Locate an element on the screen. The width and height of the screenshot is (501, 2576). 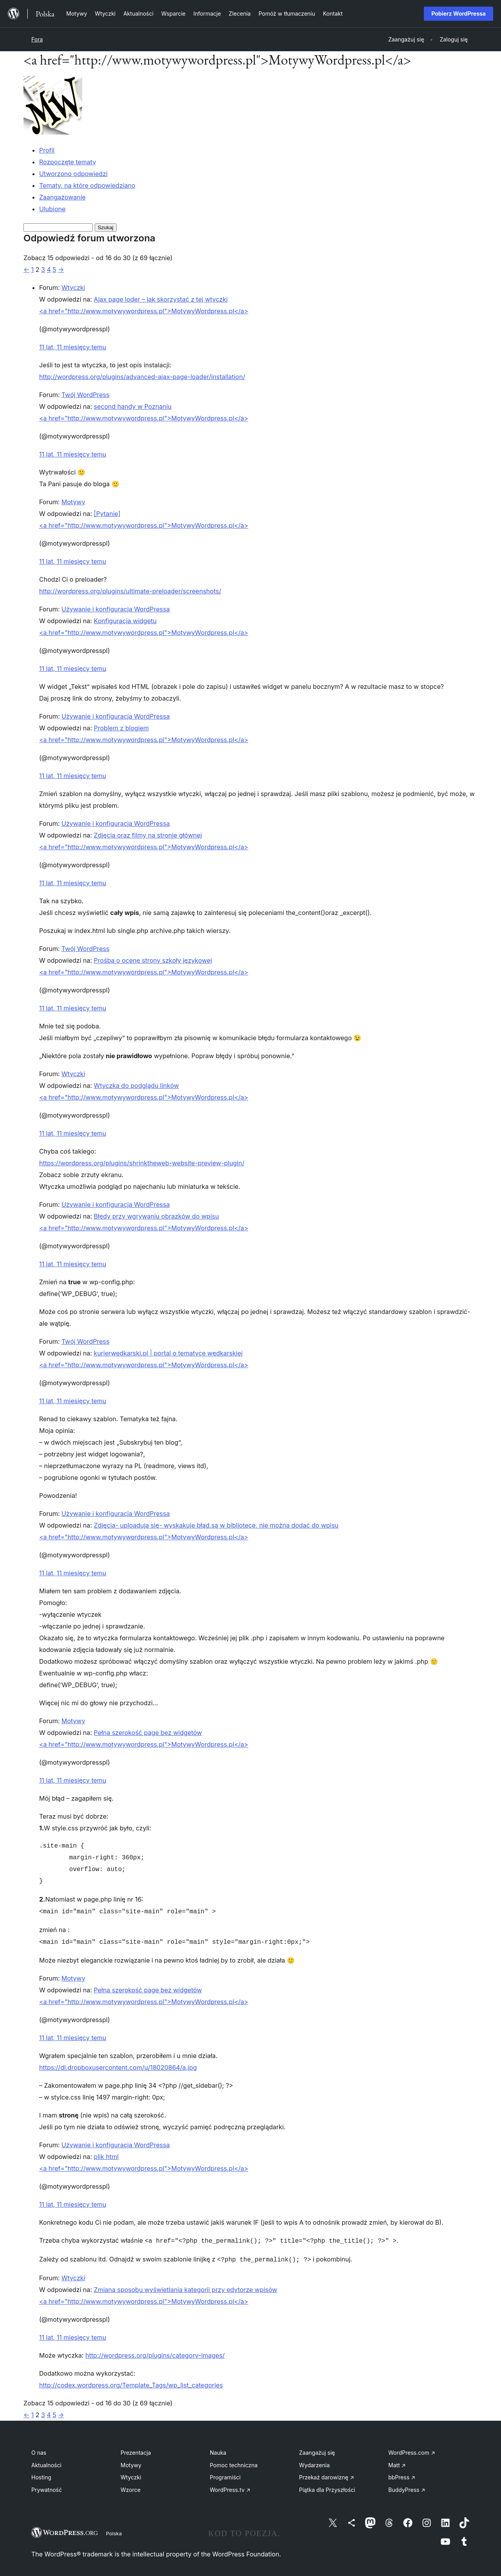
WordPress.tv is located at coordinates (230, 2486).